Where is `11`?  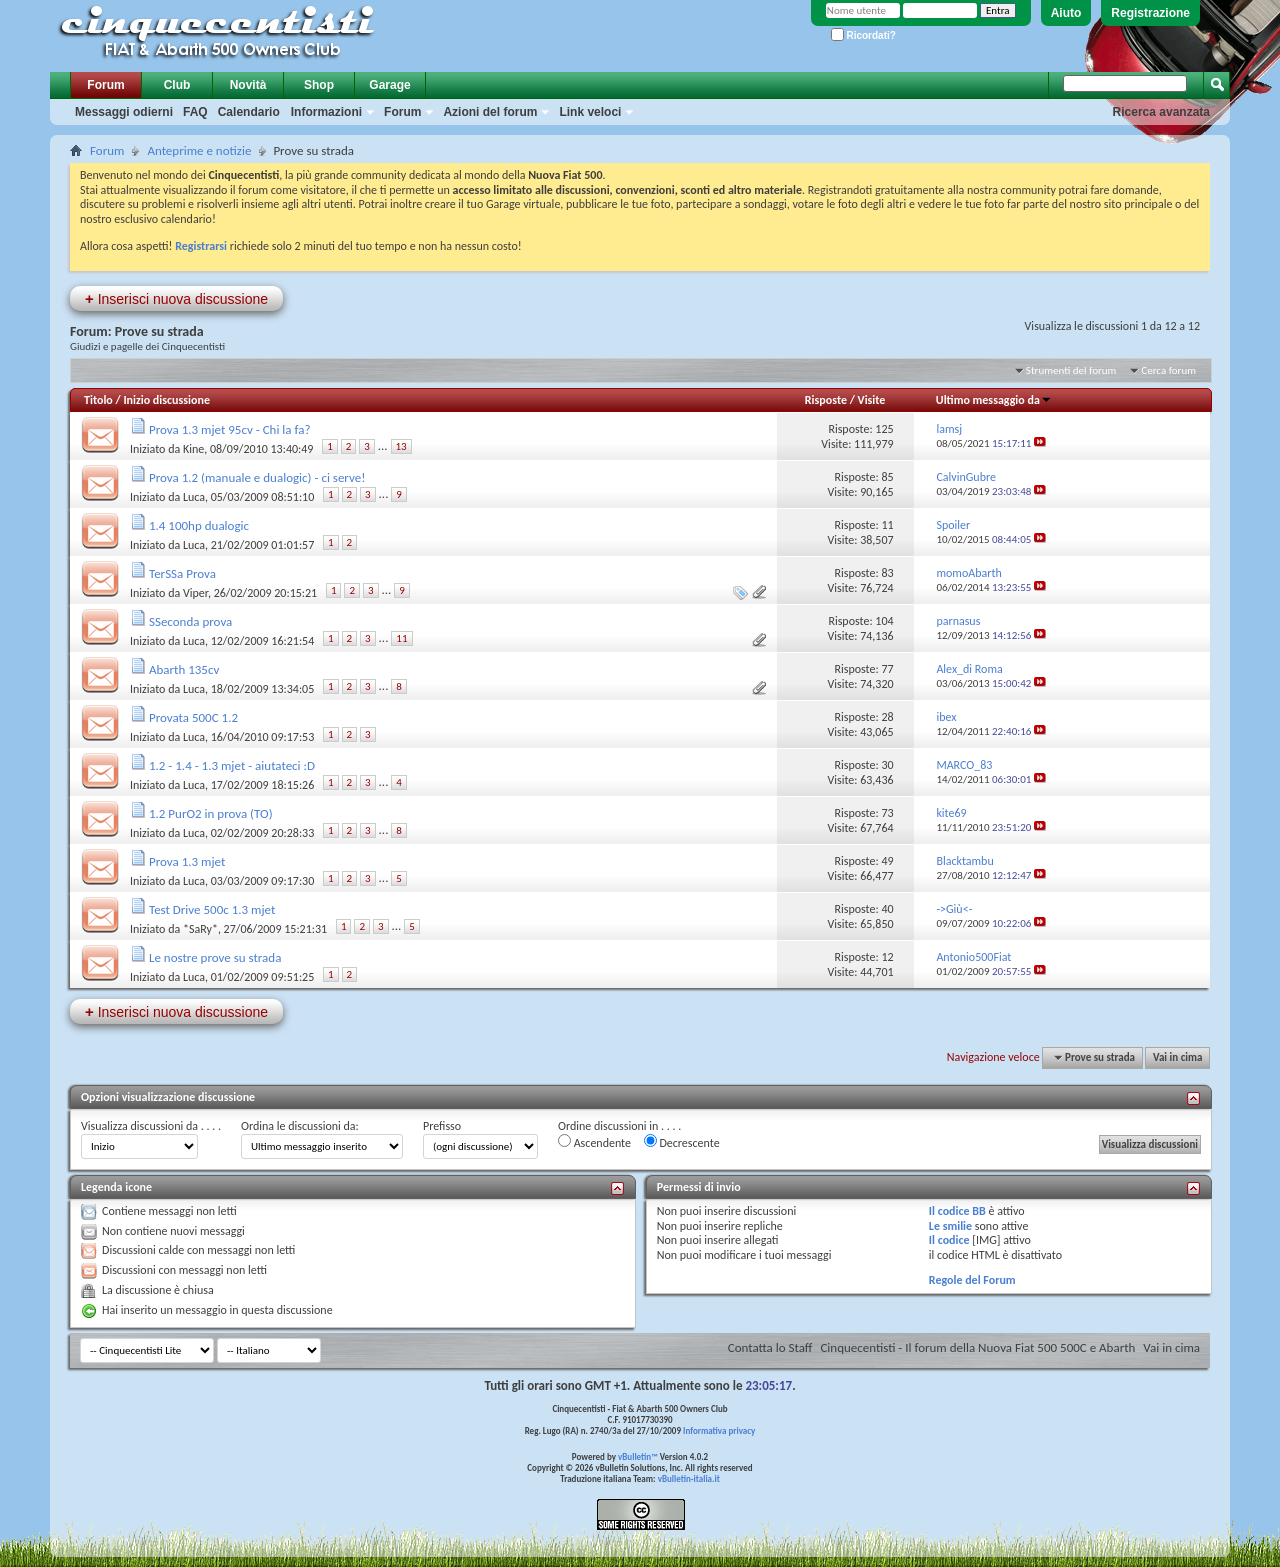
11 is located at coordinates (887, 525).